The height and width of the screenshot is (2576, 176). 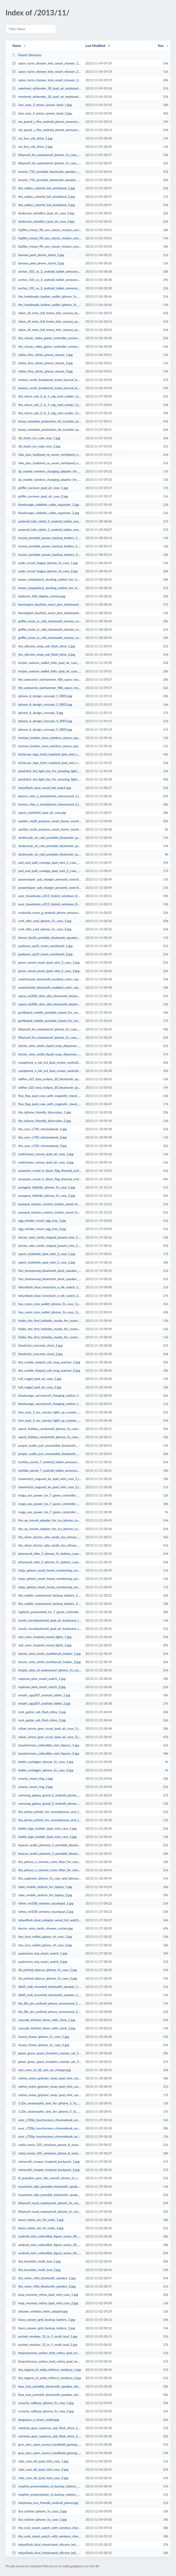 What do you see at coordinates (46, 230) in the screenshot?
I see `fujifilm_instax_90_neo_classic_instant_camera_1.jpg` at bounding box center [46, 230].